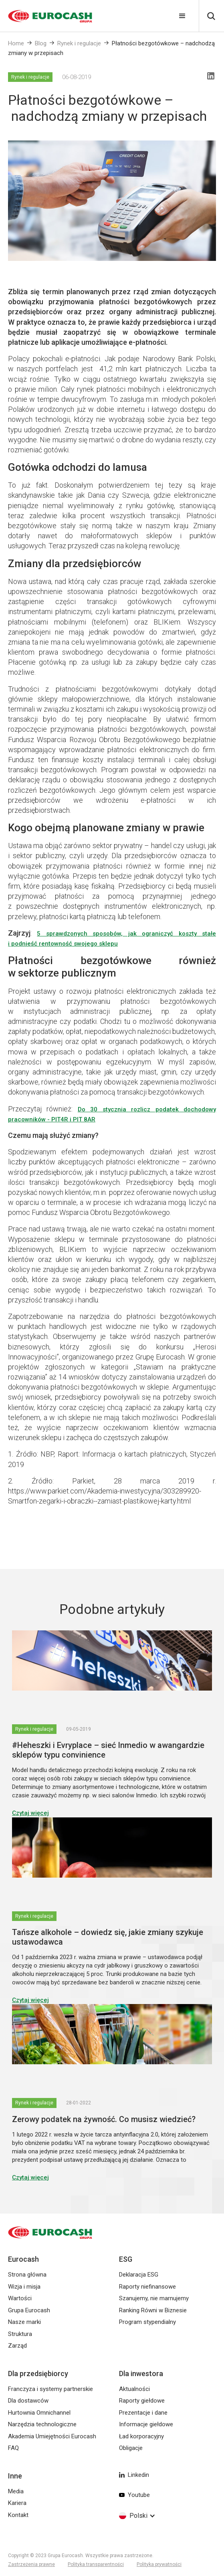 This screenshot has height=2576, width=224. What do you see at coordinates (17, 2345) in the screenshot?
I see `Zarząd` at bounding box center [17, 2345].